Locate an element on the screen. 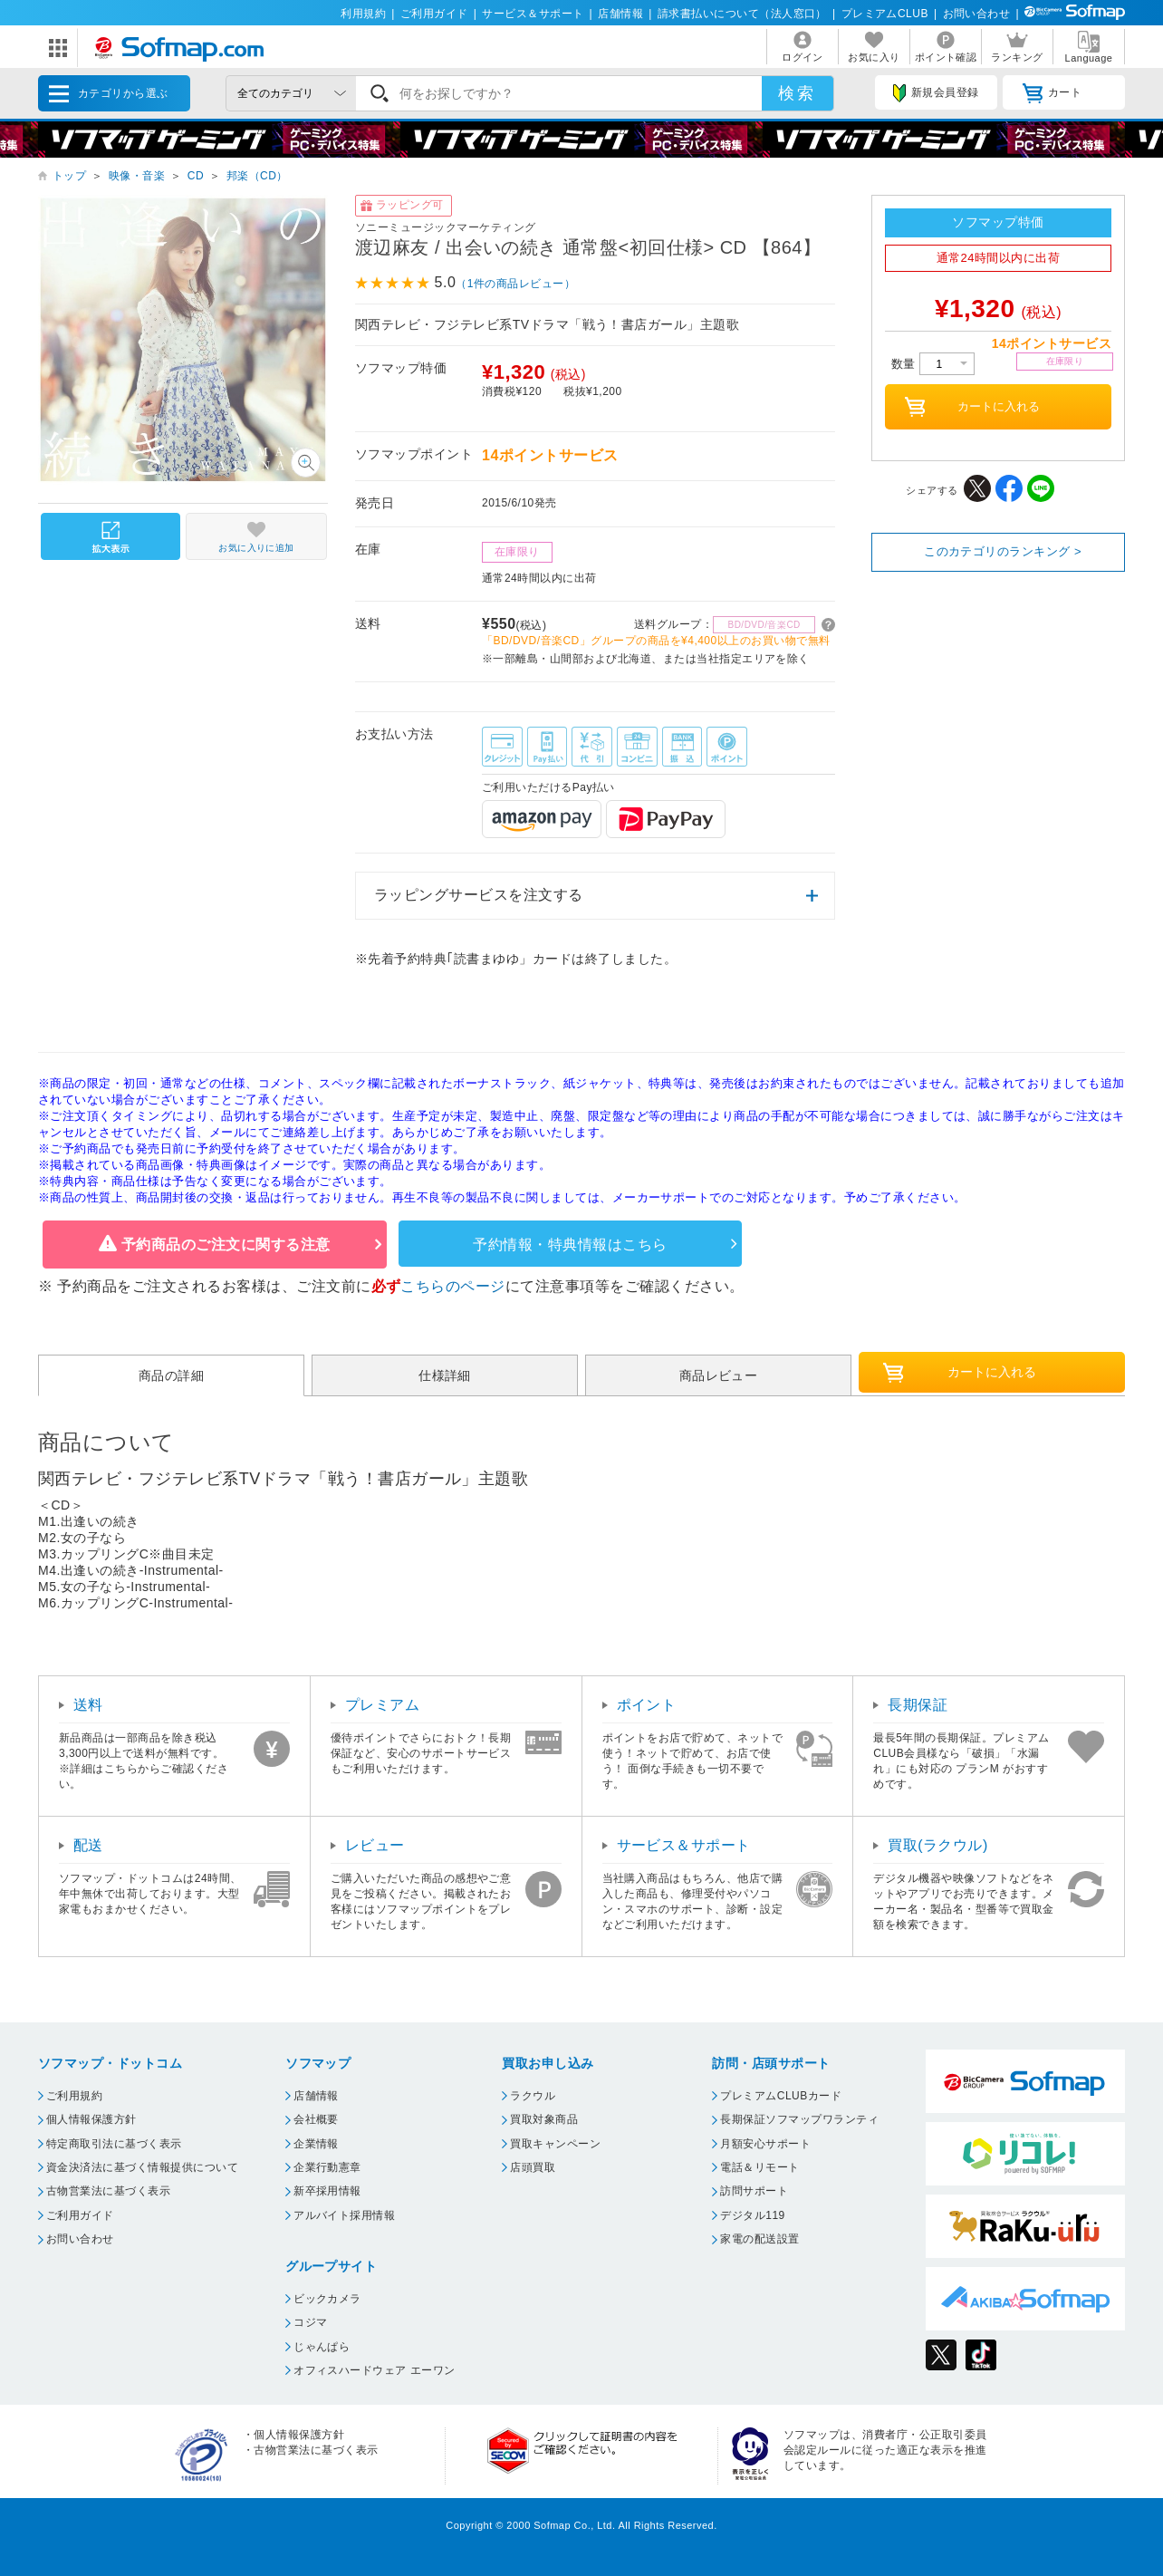 Image resolution: width=1163 pixels, height=2576 pixels. 利用規約 is located at coordinates (363, 13).